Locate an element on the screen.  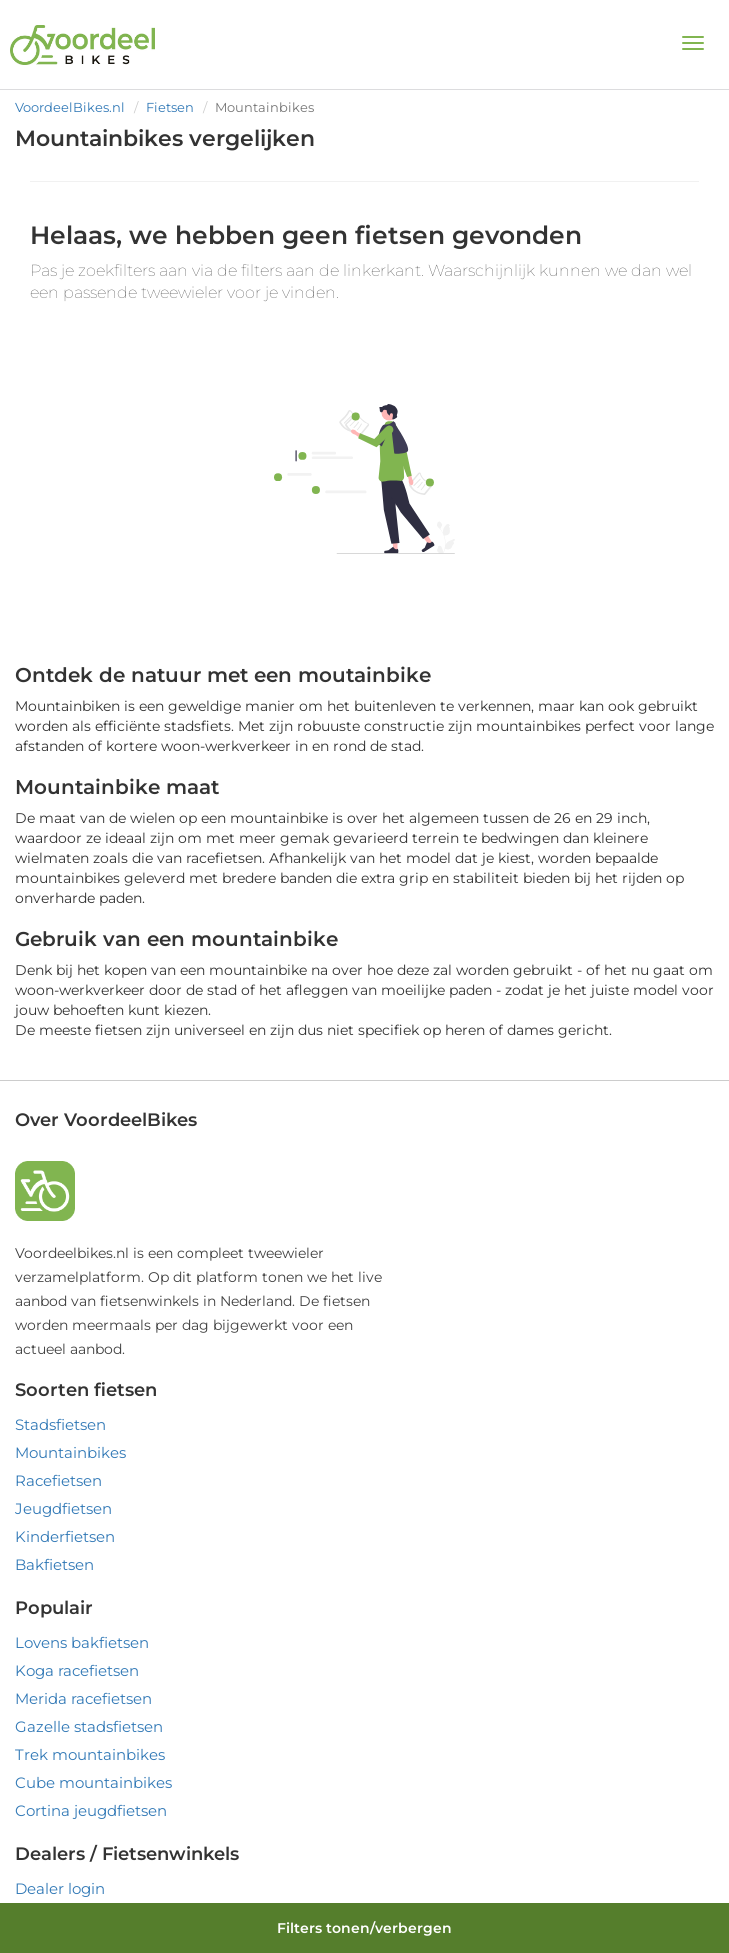
Cube mountainbikes is located at coordinates (93, 1782).